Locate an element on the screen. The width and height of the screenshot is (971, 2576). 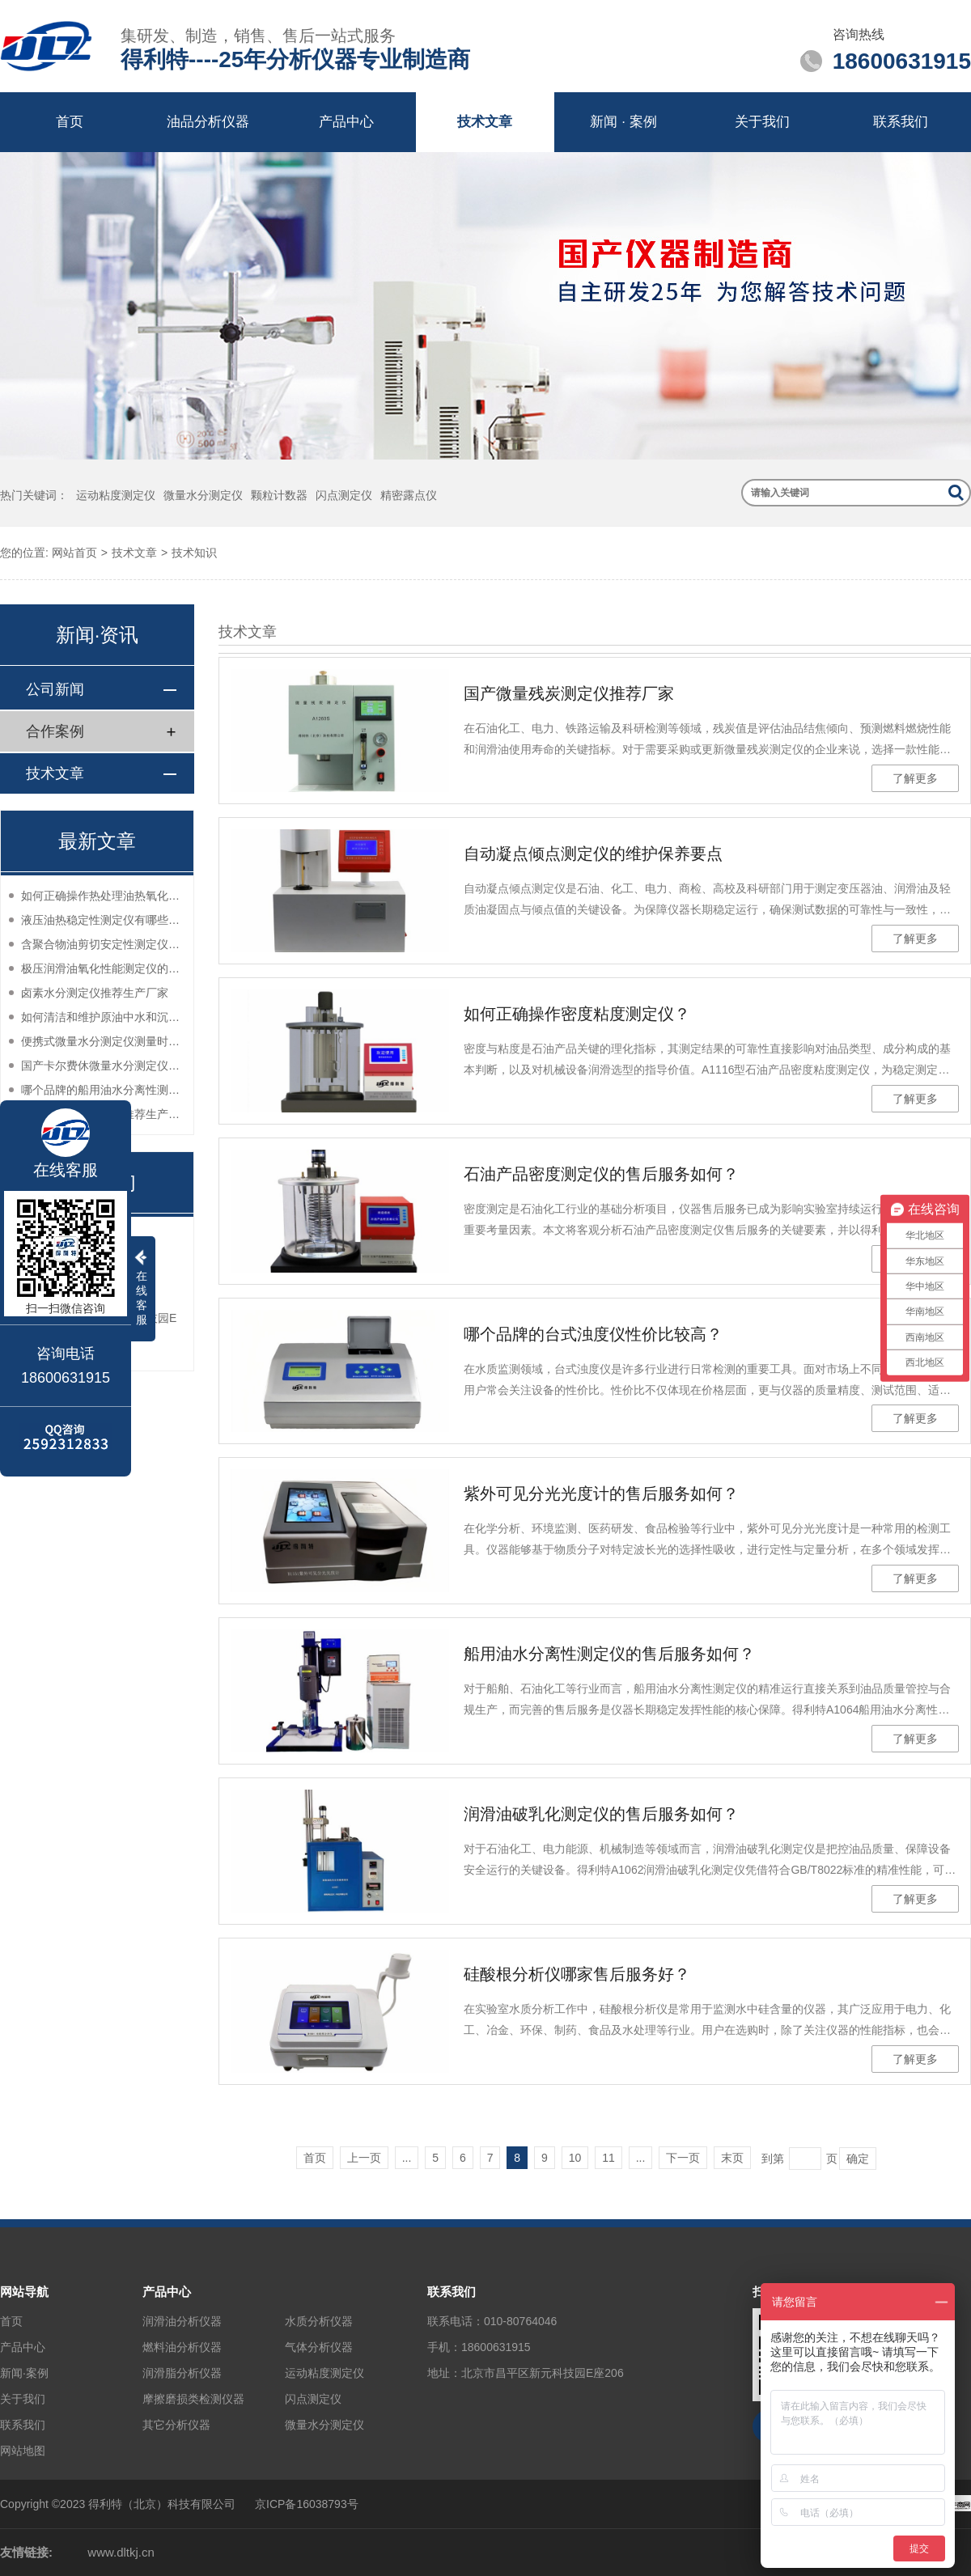
18600631915 is located at coordinates (496, 2347).